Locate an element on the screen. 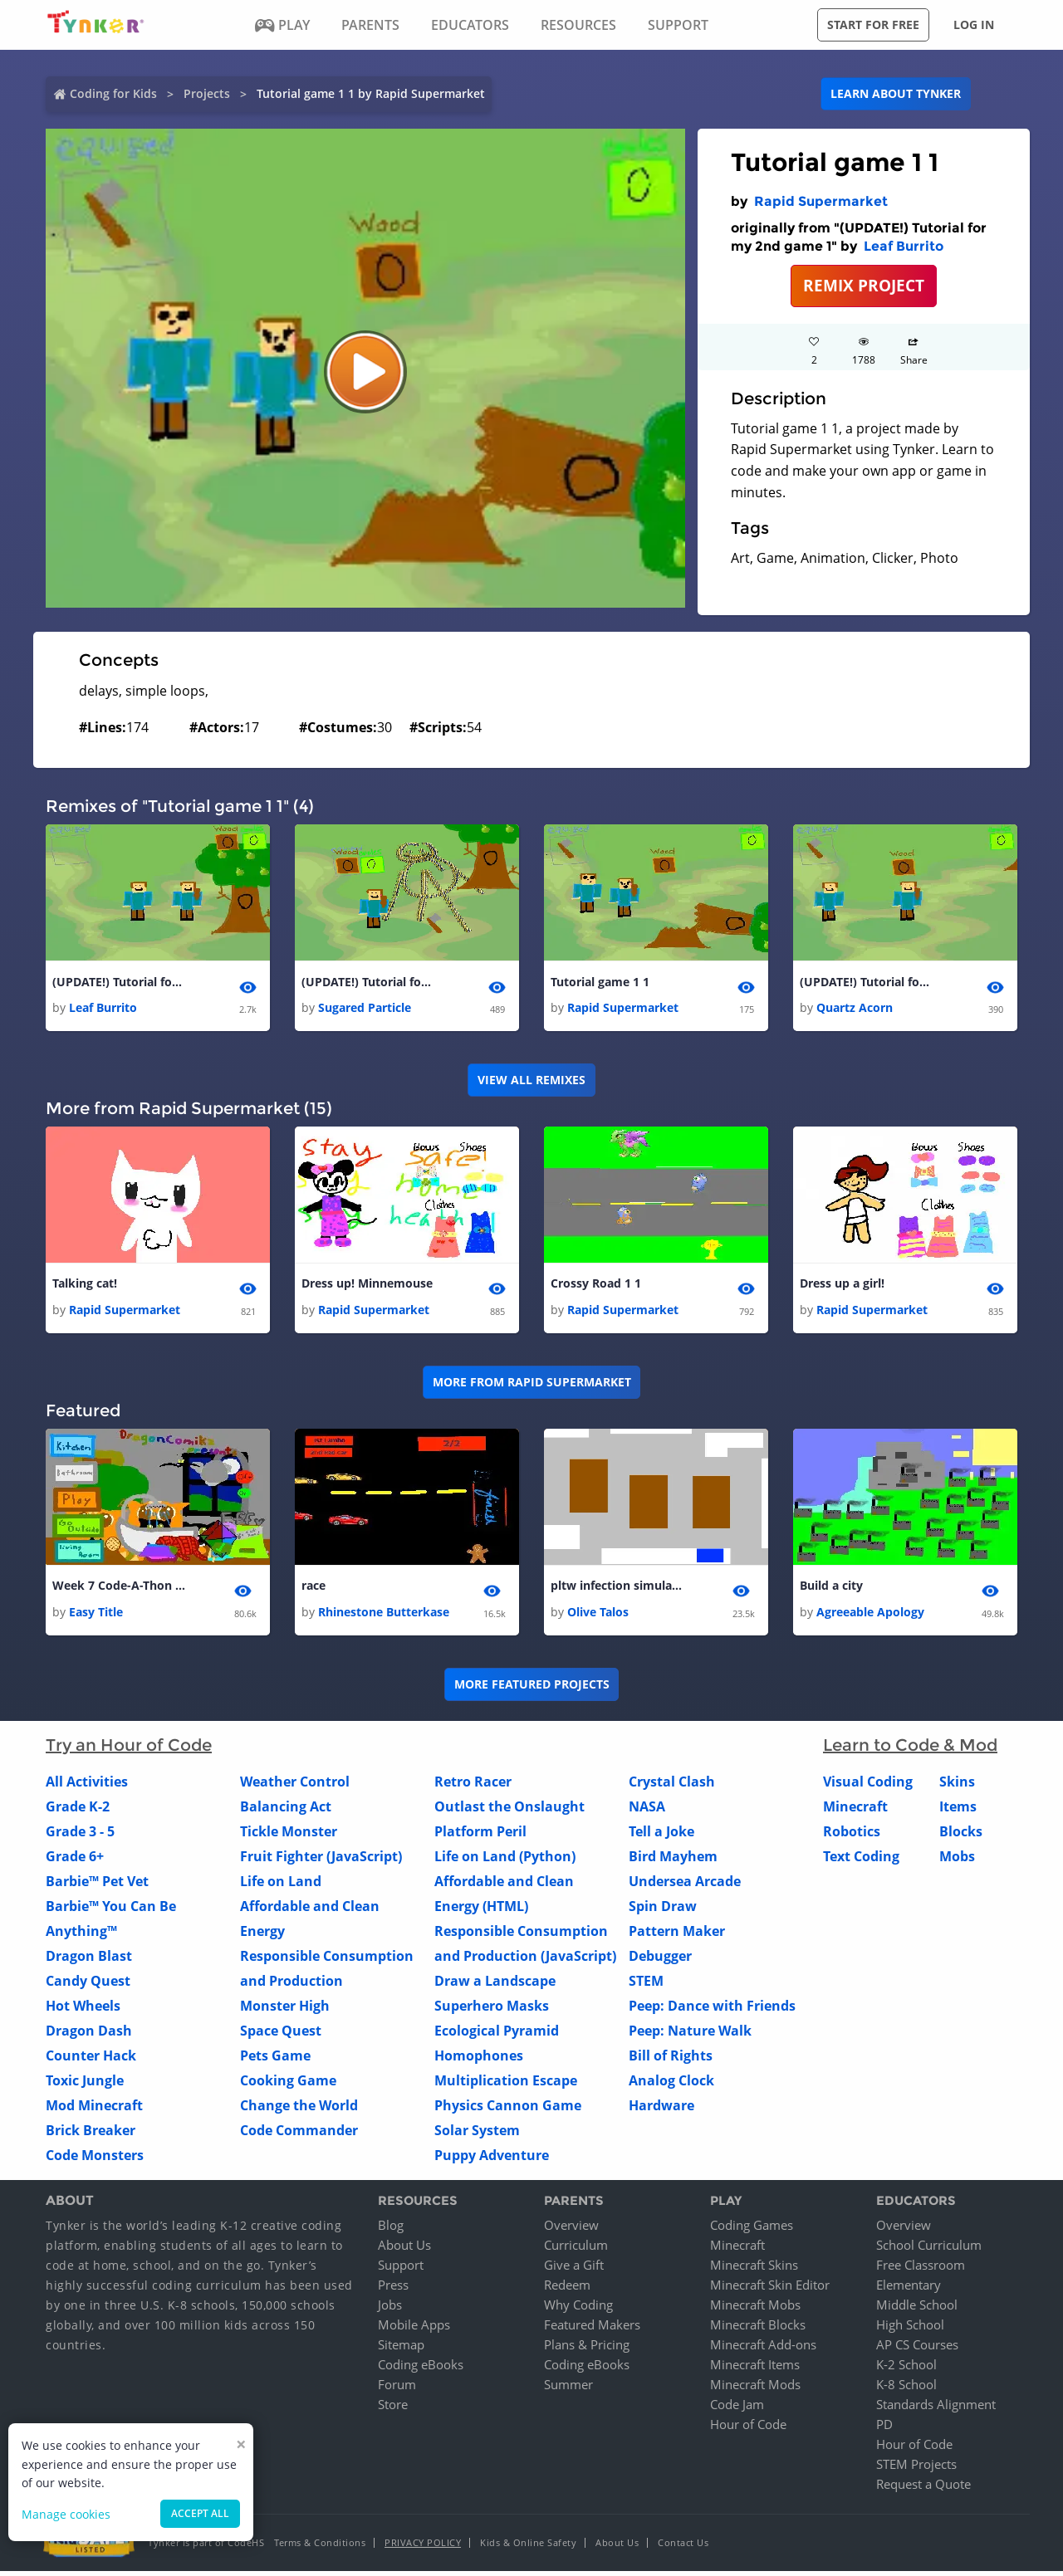  Weather Control is located at coordinates (295, 1786).